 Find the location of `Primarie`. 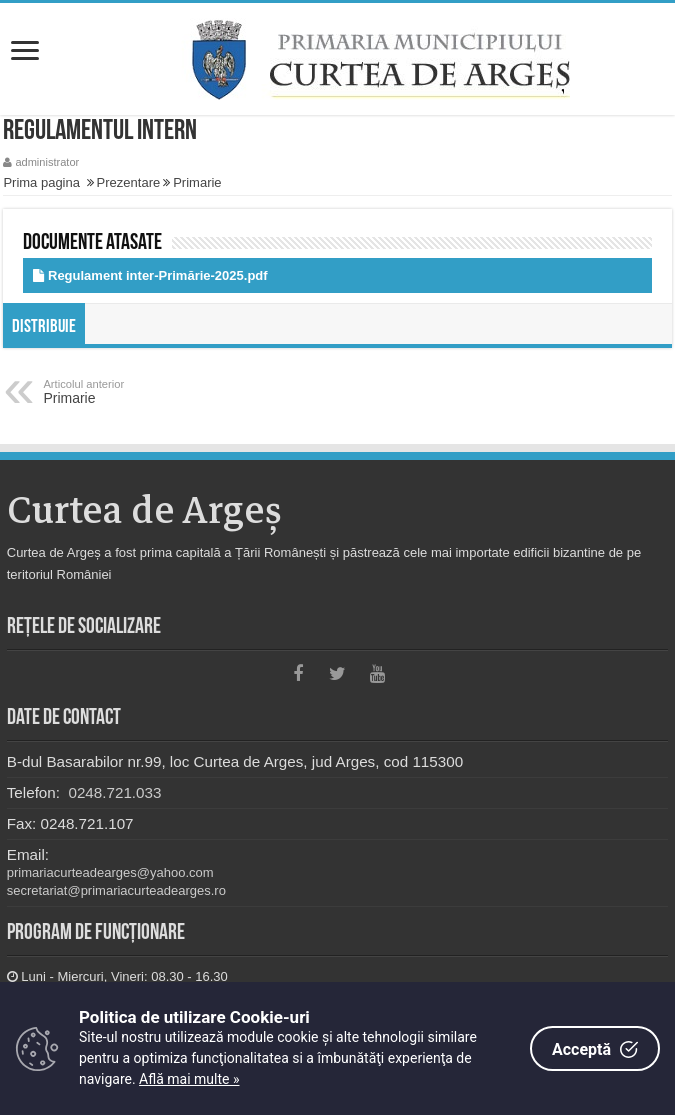

Primarie is located at coordinates (197, 182).